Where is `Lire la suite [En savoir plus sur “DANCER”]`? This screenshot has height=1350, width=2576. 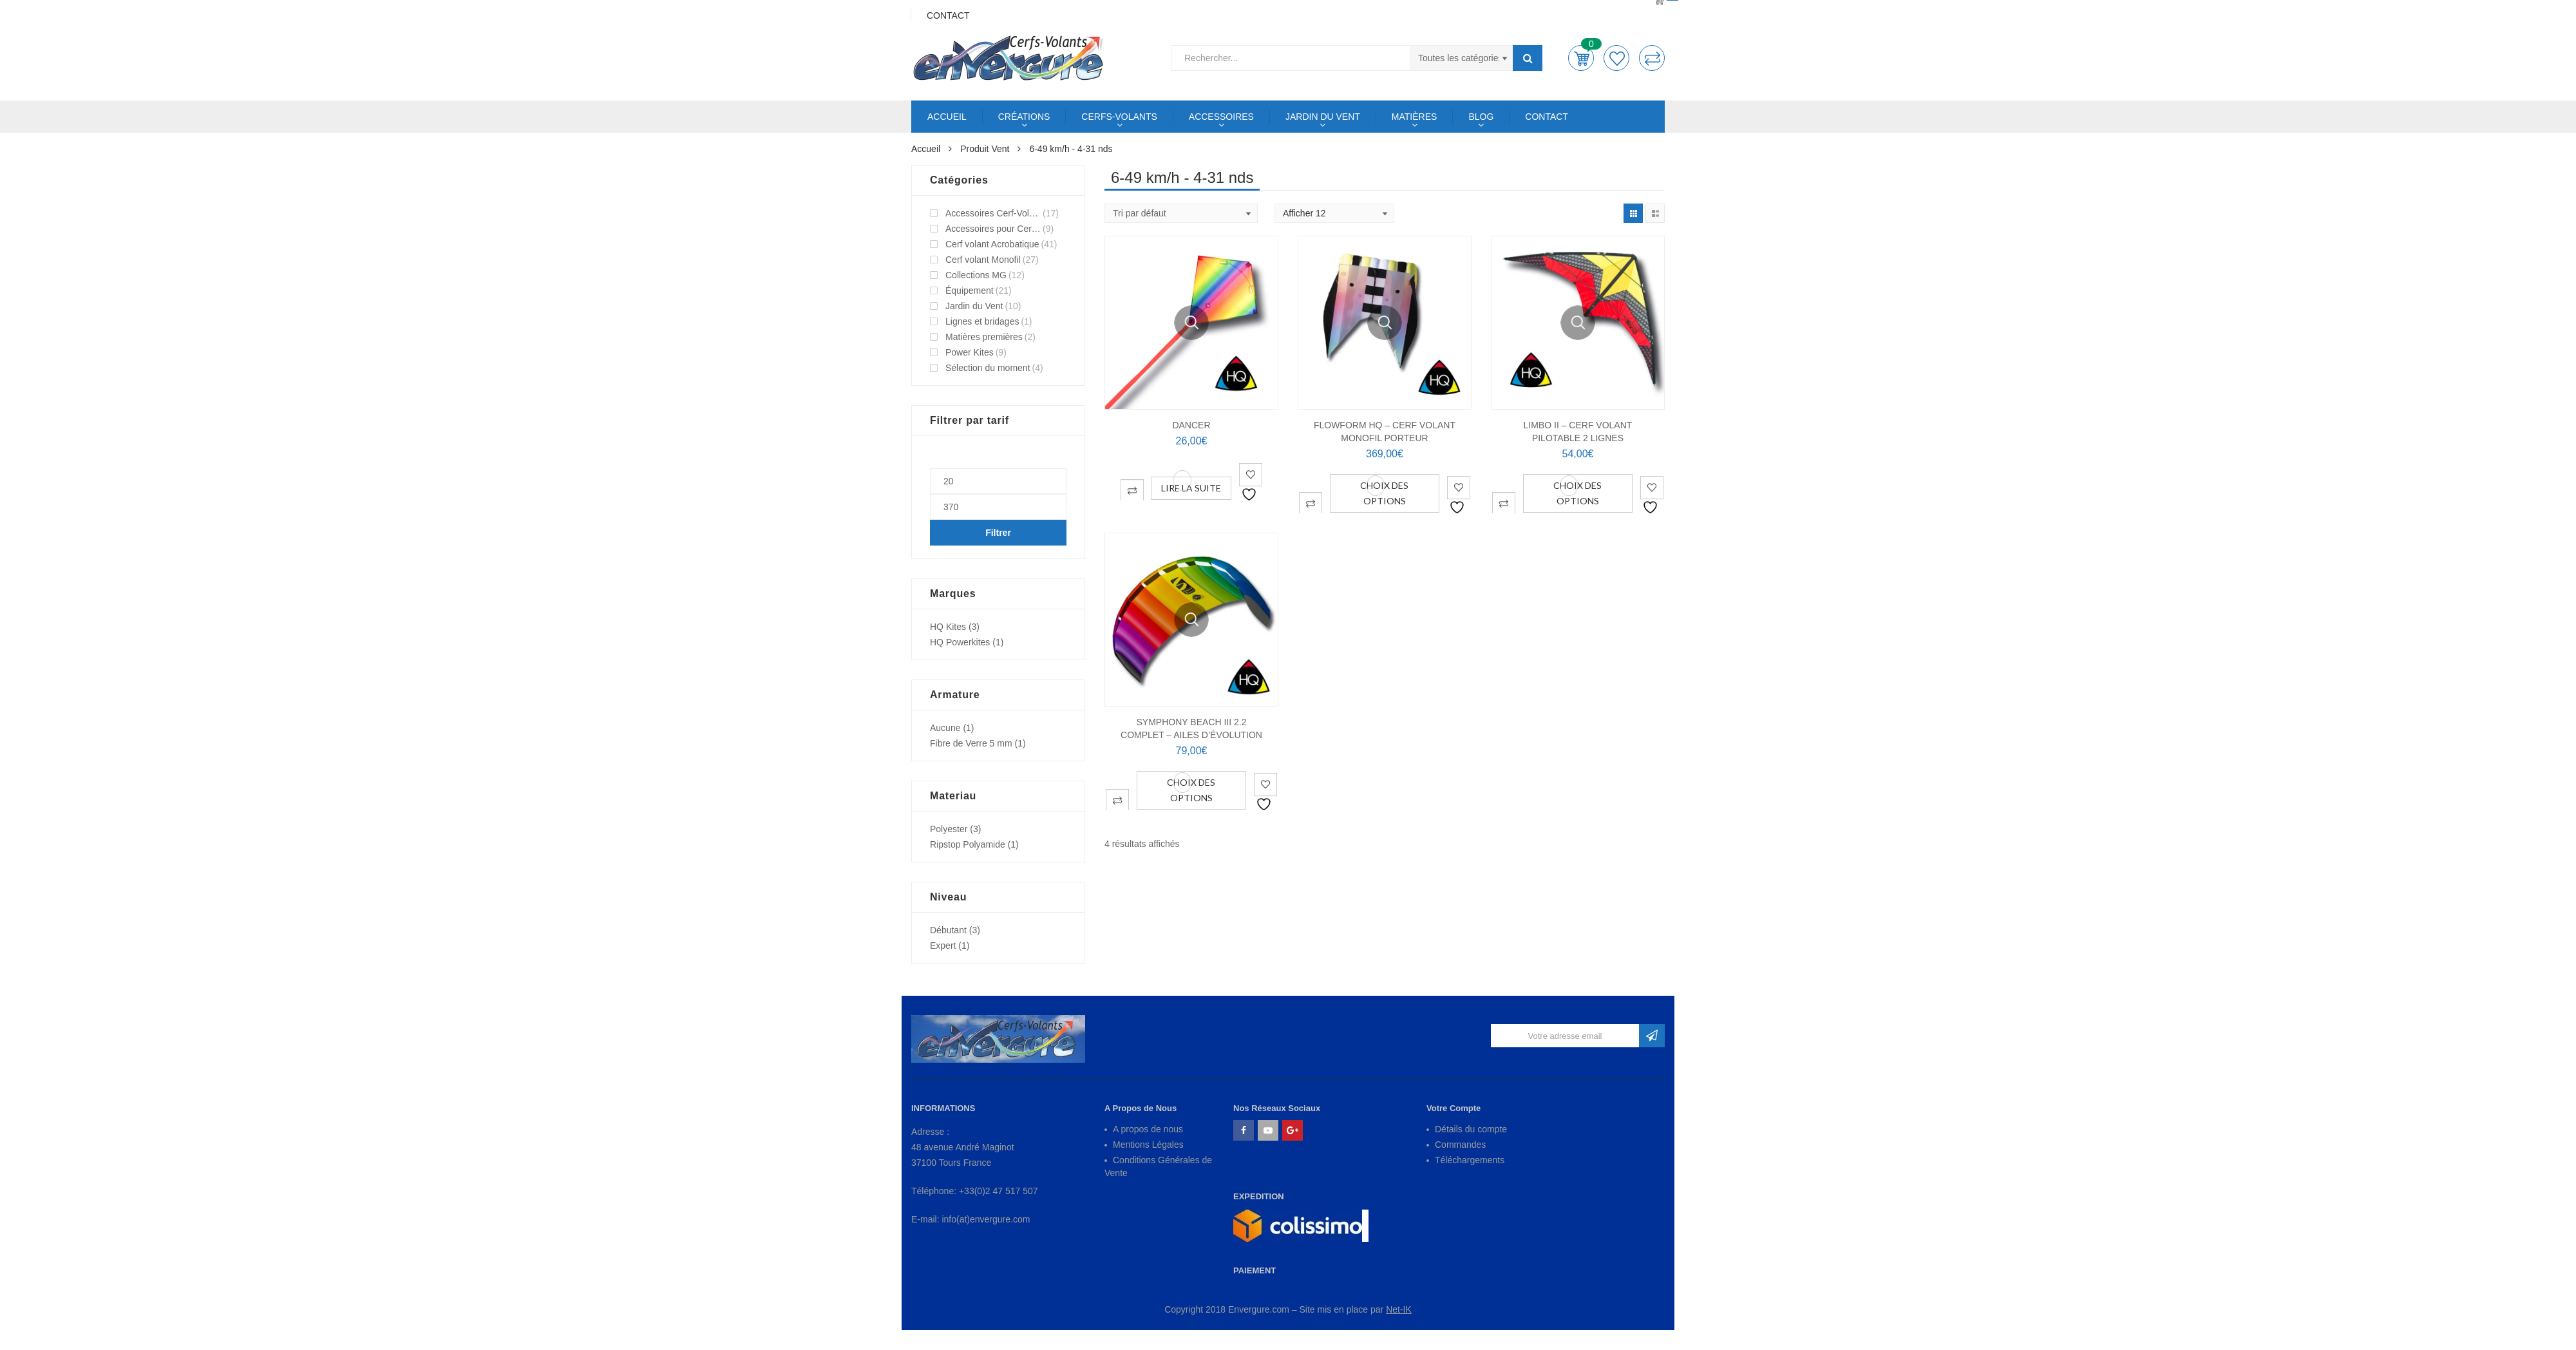 Lire la suite [En savoir plus sur “DANCER”] is located at coordinates (1191, 487).